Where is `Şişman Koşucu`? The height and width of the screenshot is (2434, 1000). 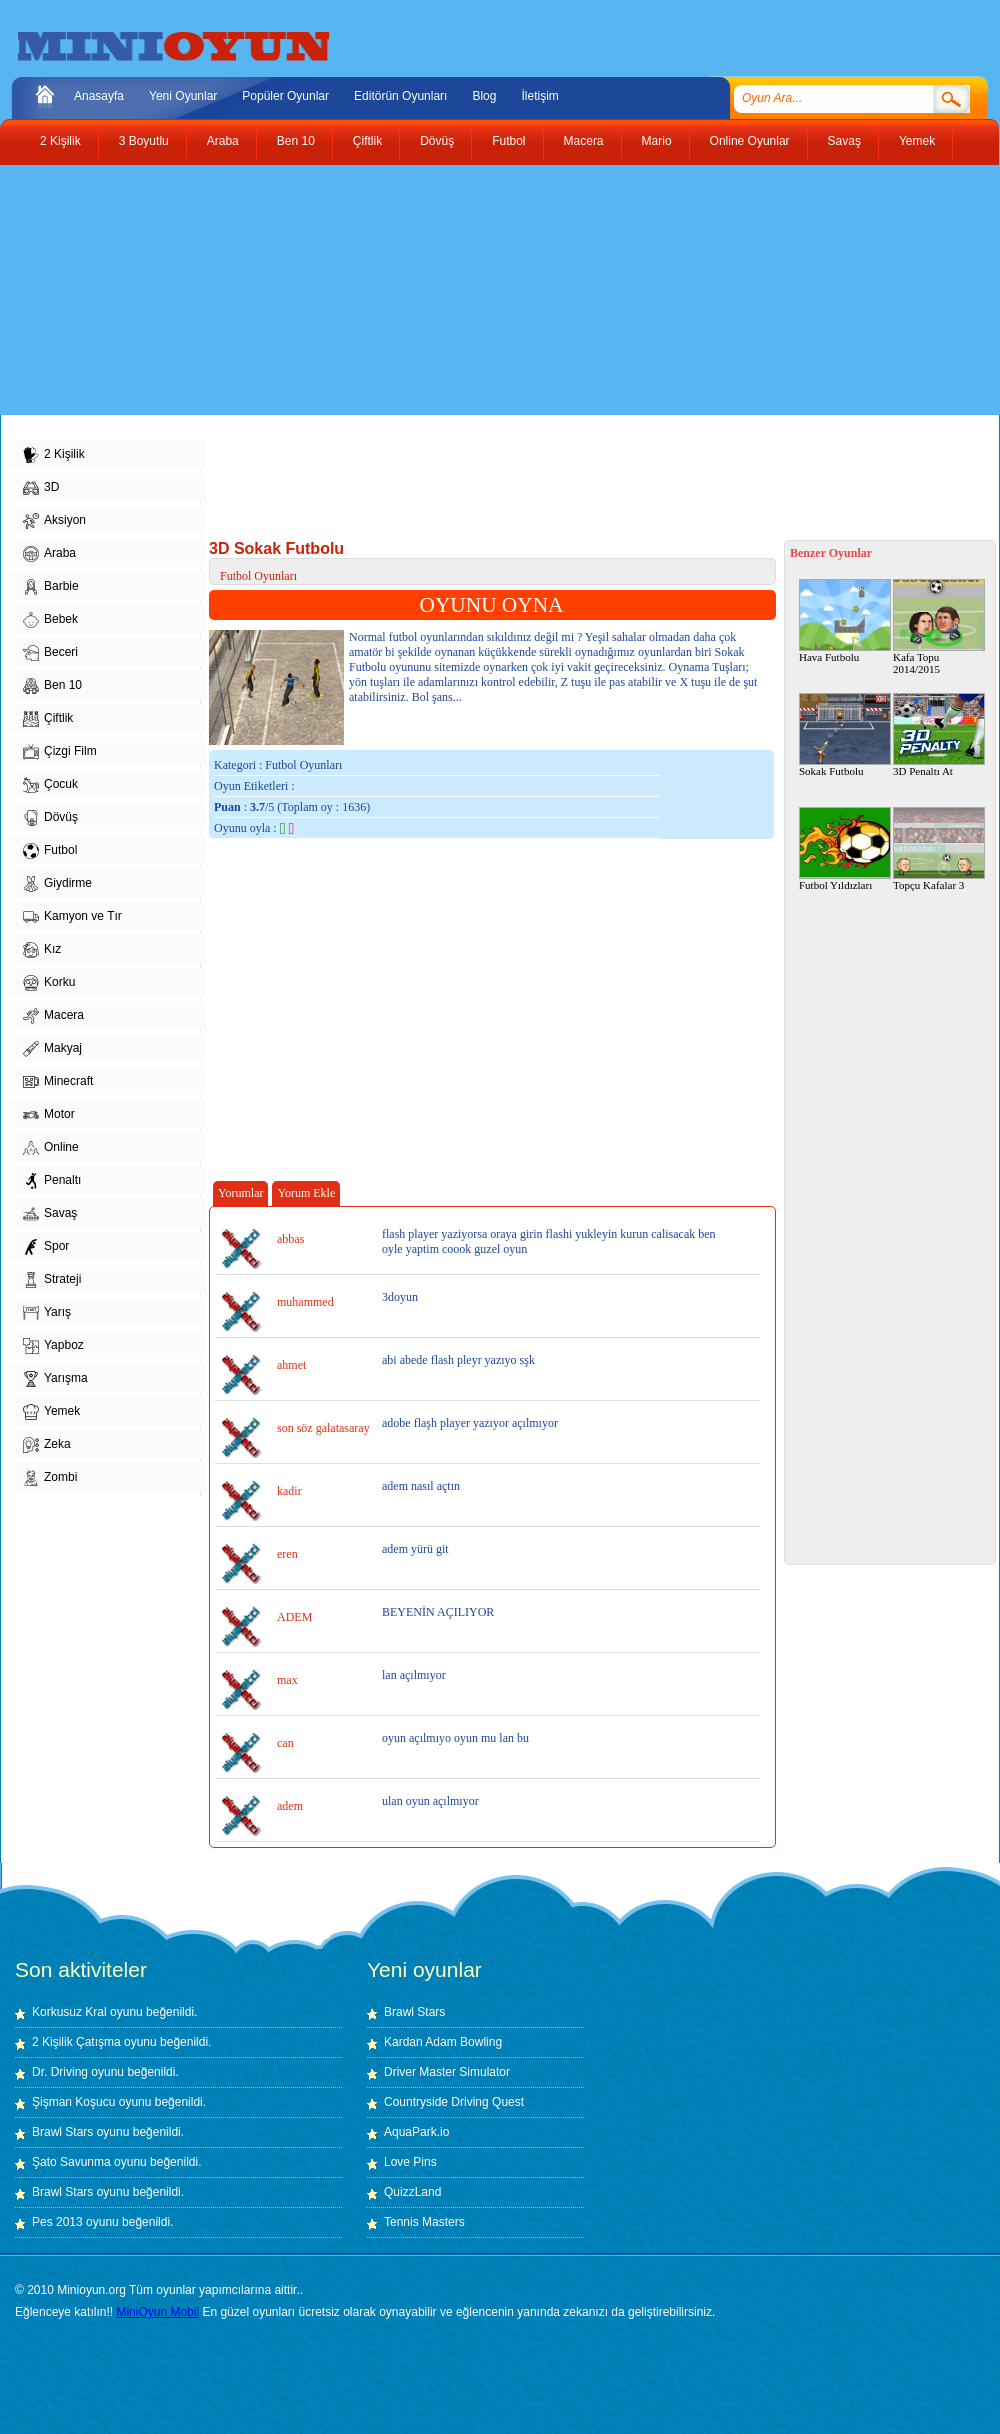 Şişman Koşucu is located at coordinates (73, 2102).